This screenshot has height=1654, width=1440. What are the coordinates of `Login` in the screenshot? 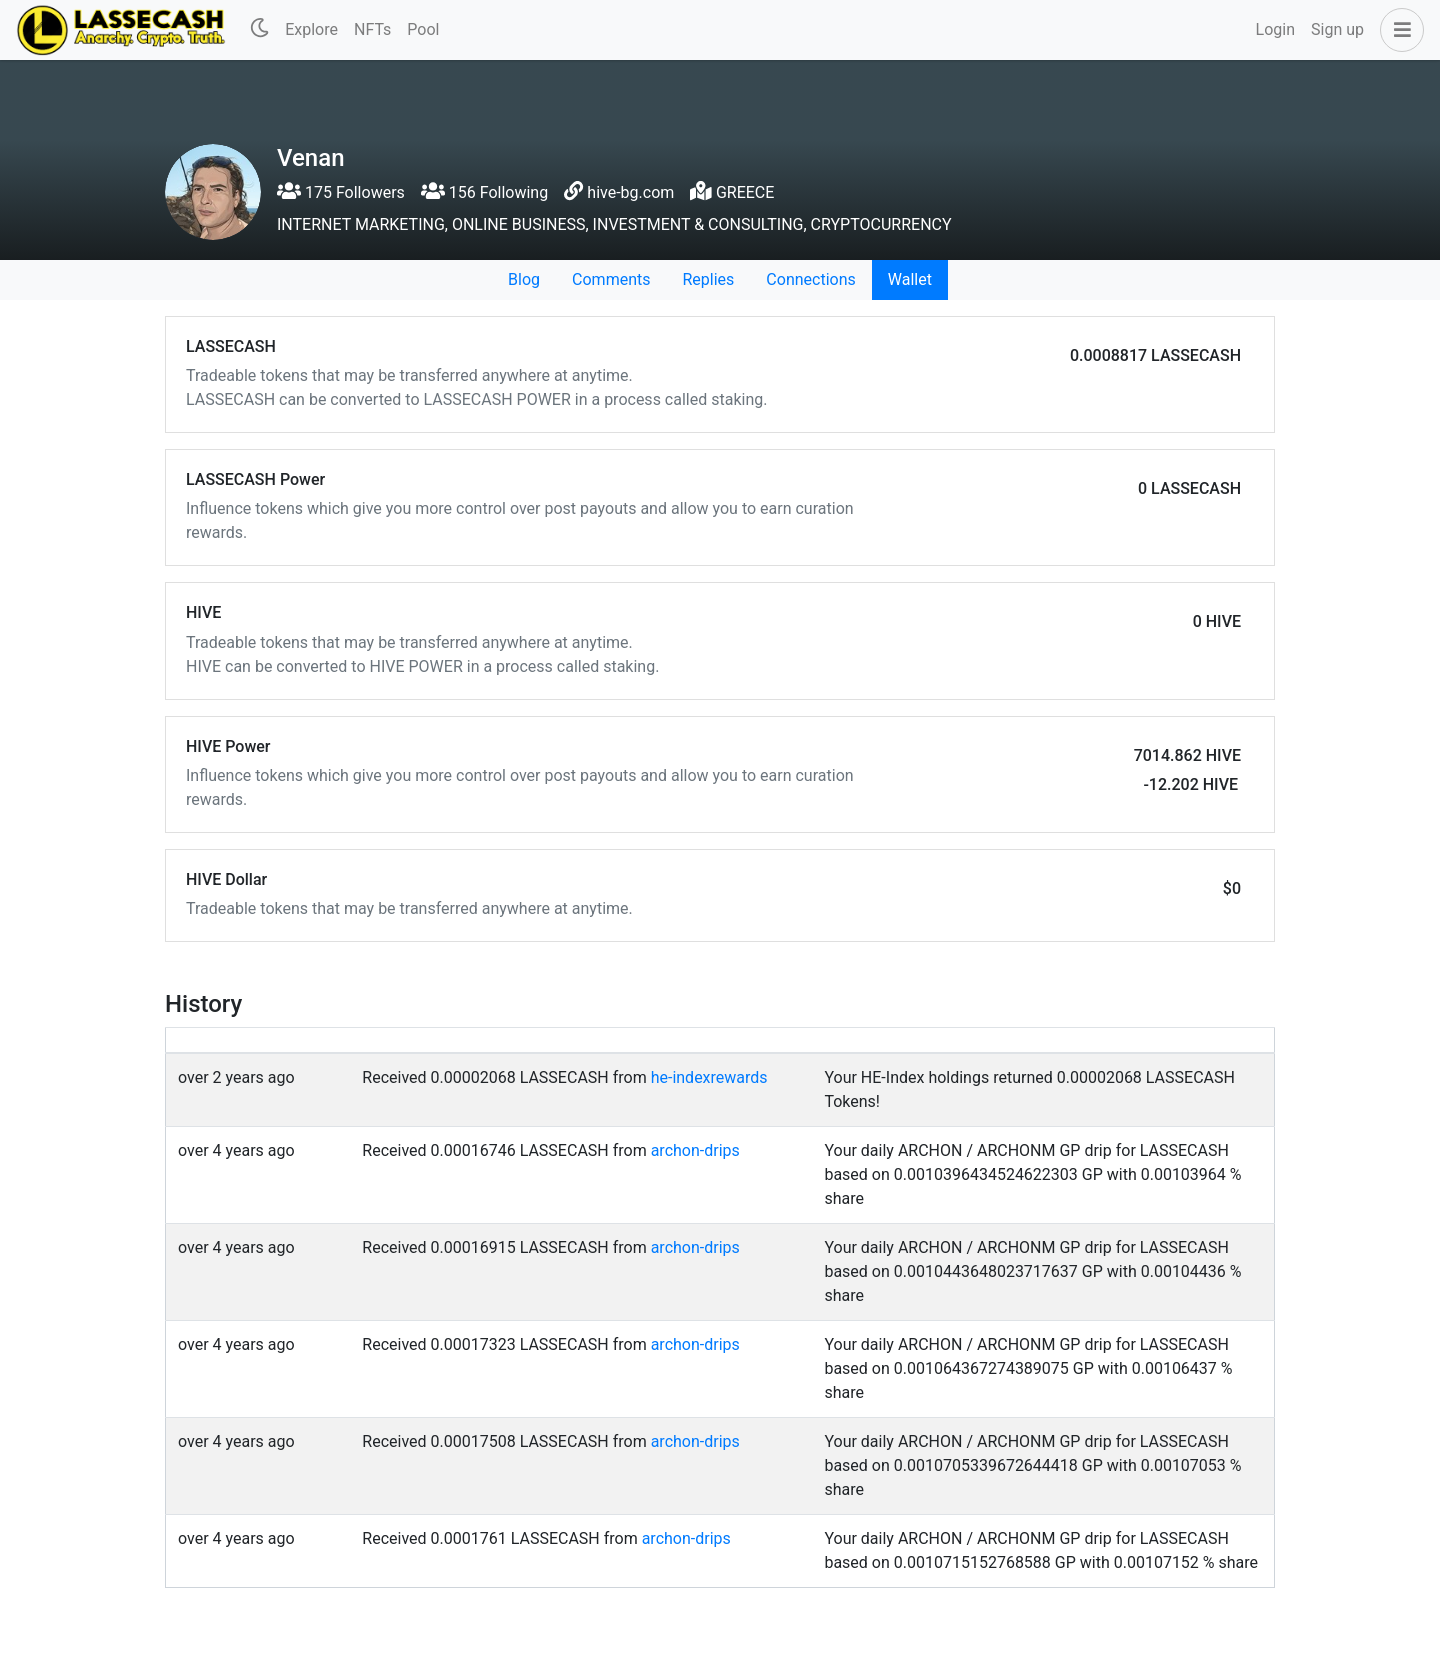 It's located at (1275, 29).